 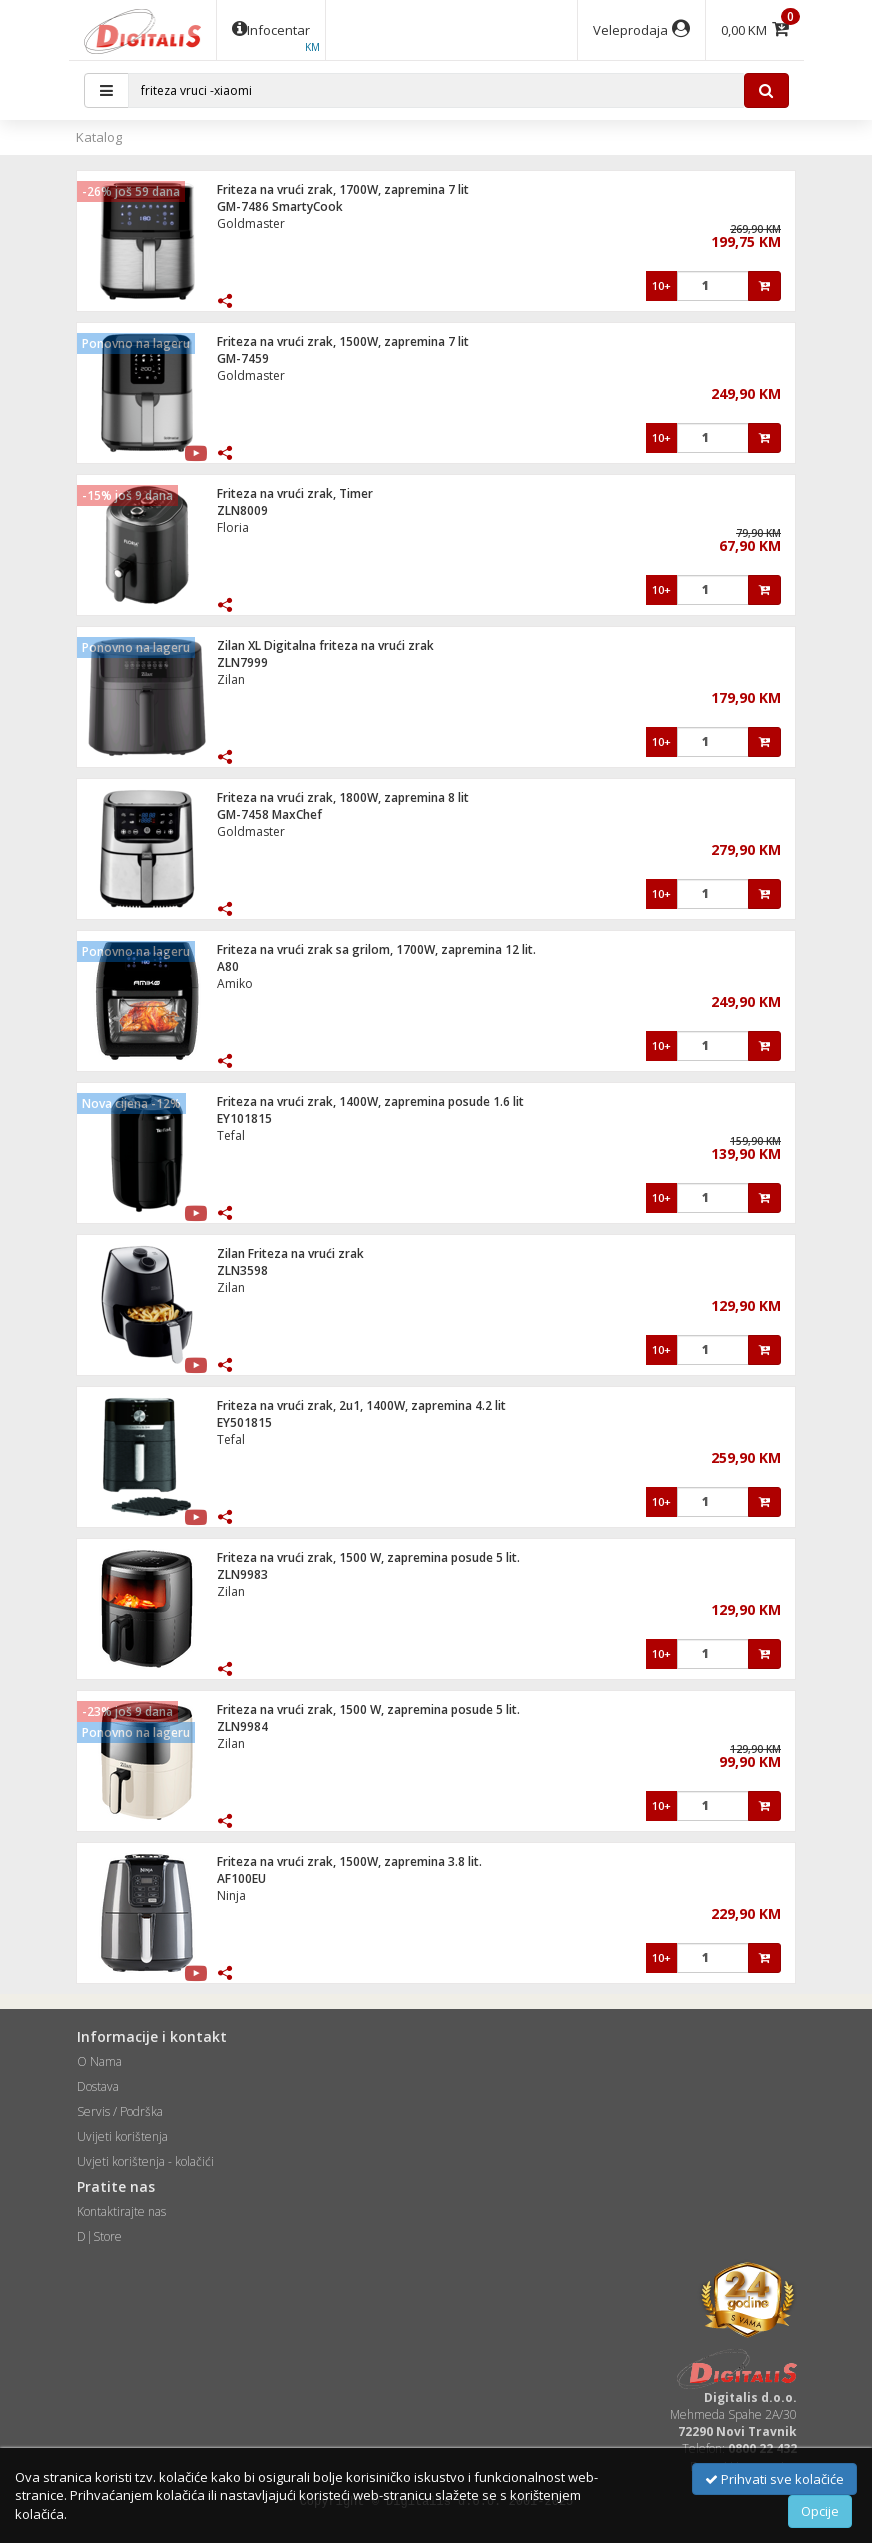 I want to click on ZLN7999, so click(x=242, y=662).